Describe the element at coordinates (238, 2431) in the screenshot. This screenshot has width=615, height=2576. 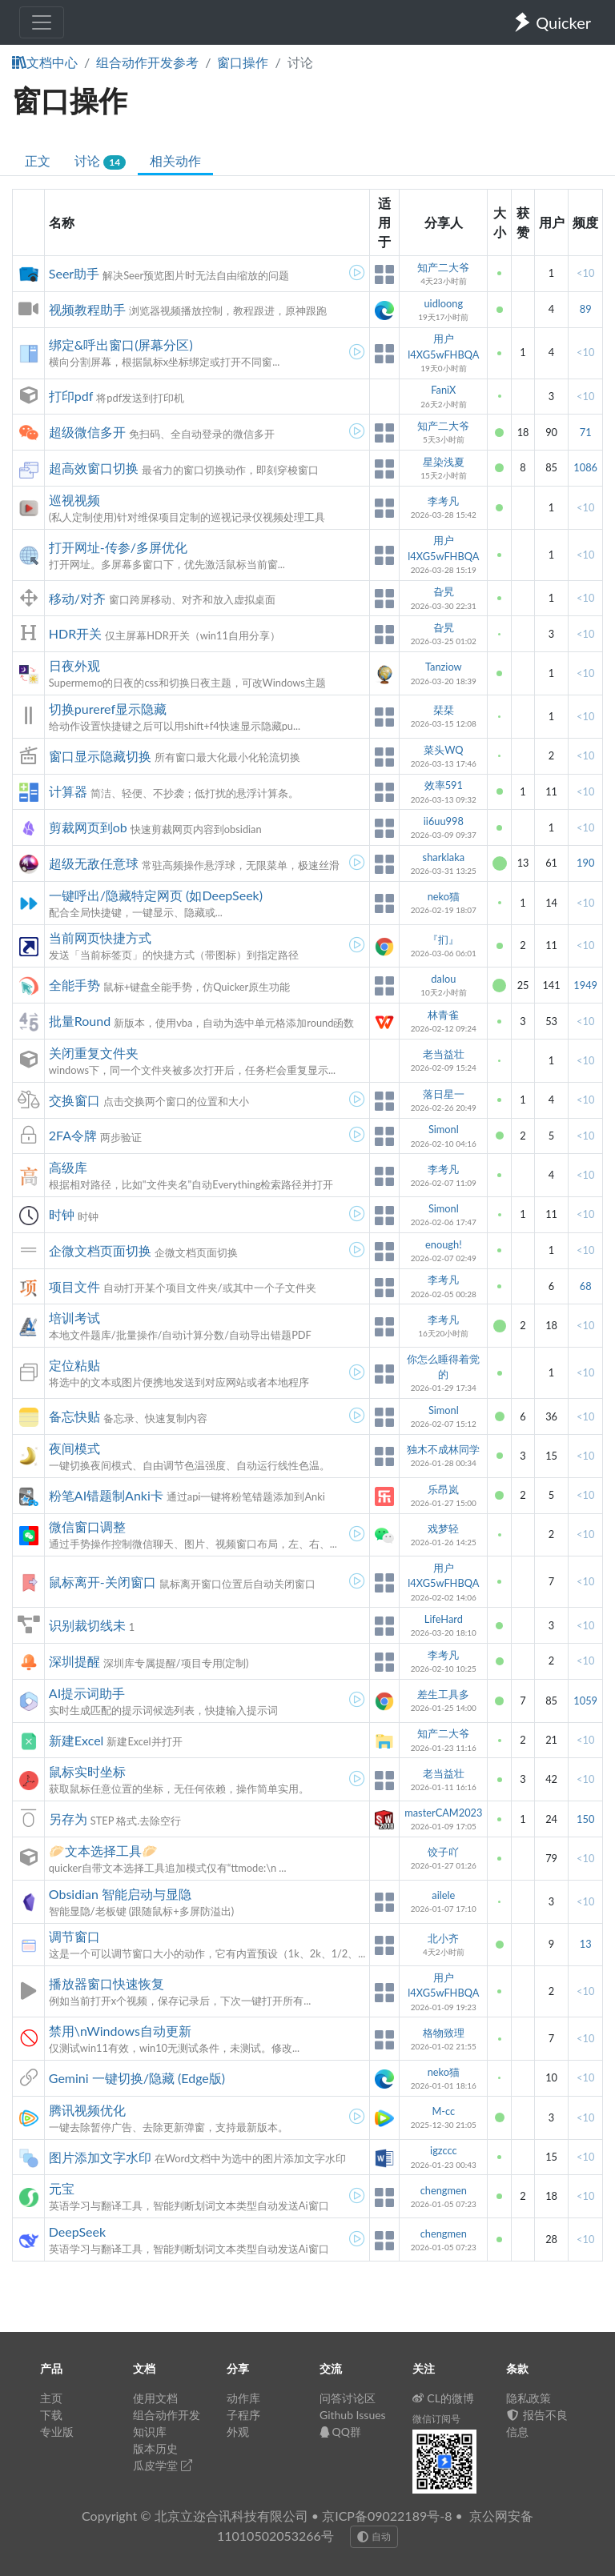
I see `外观` at that location.